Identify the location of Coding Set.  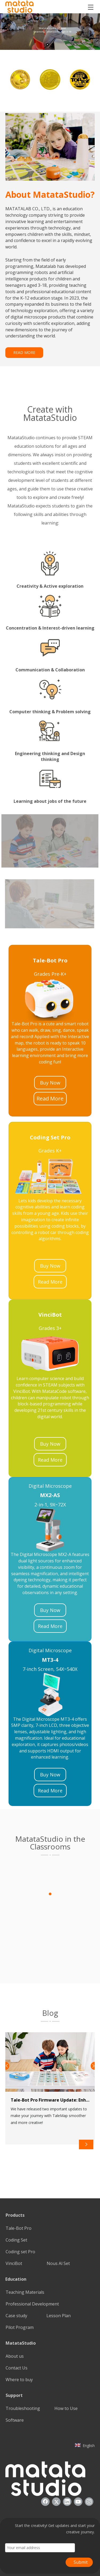
(16, 2240).